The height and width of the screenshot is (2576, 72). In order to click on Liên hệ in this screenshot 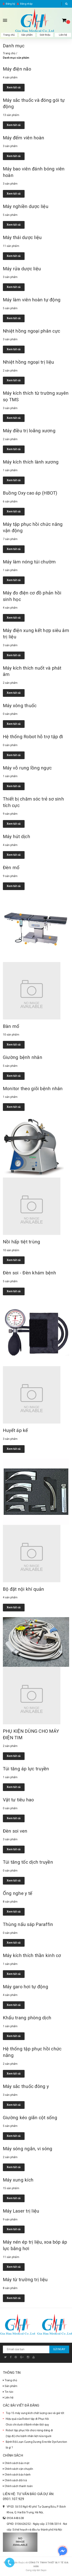, I will do `click(8, 2397)`.